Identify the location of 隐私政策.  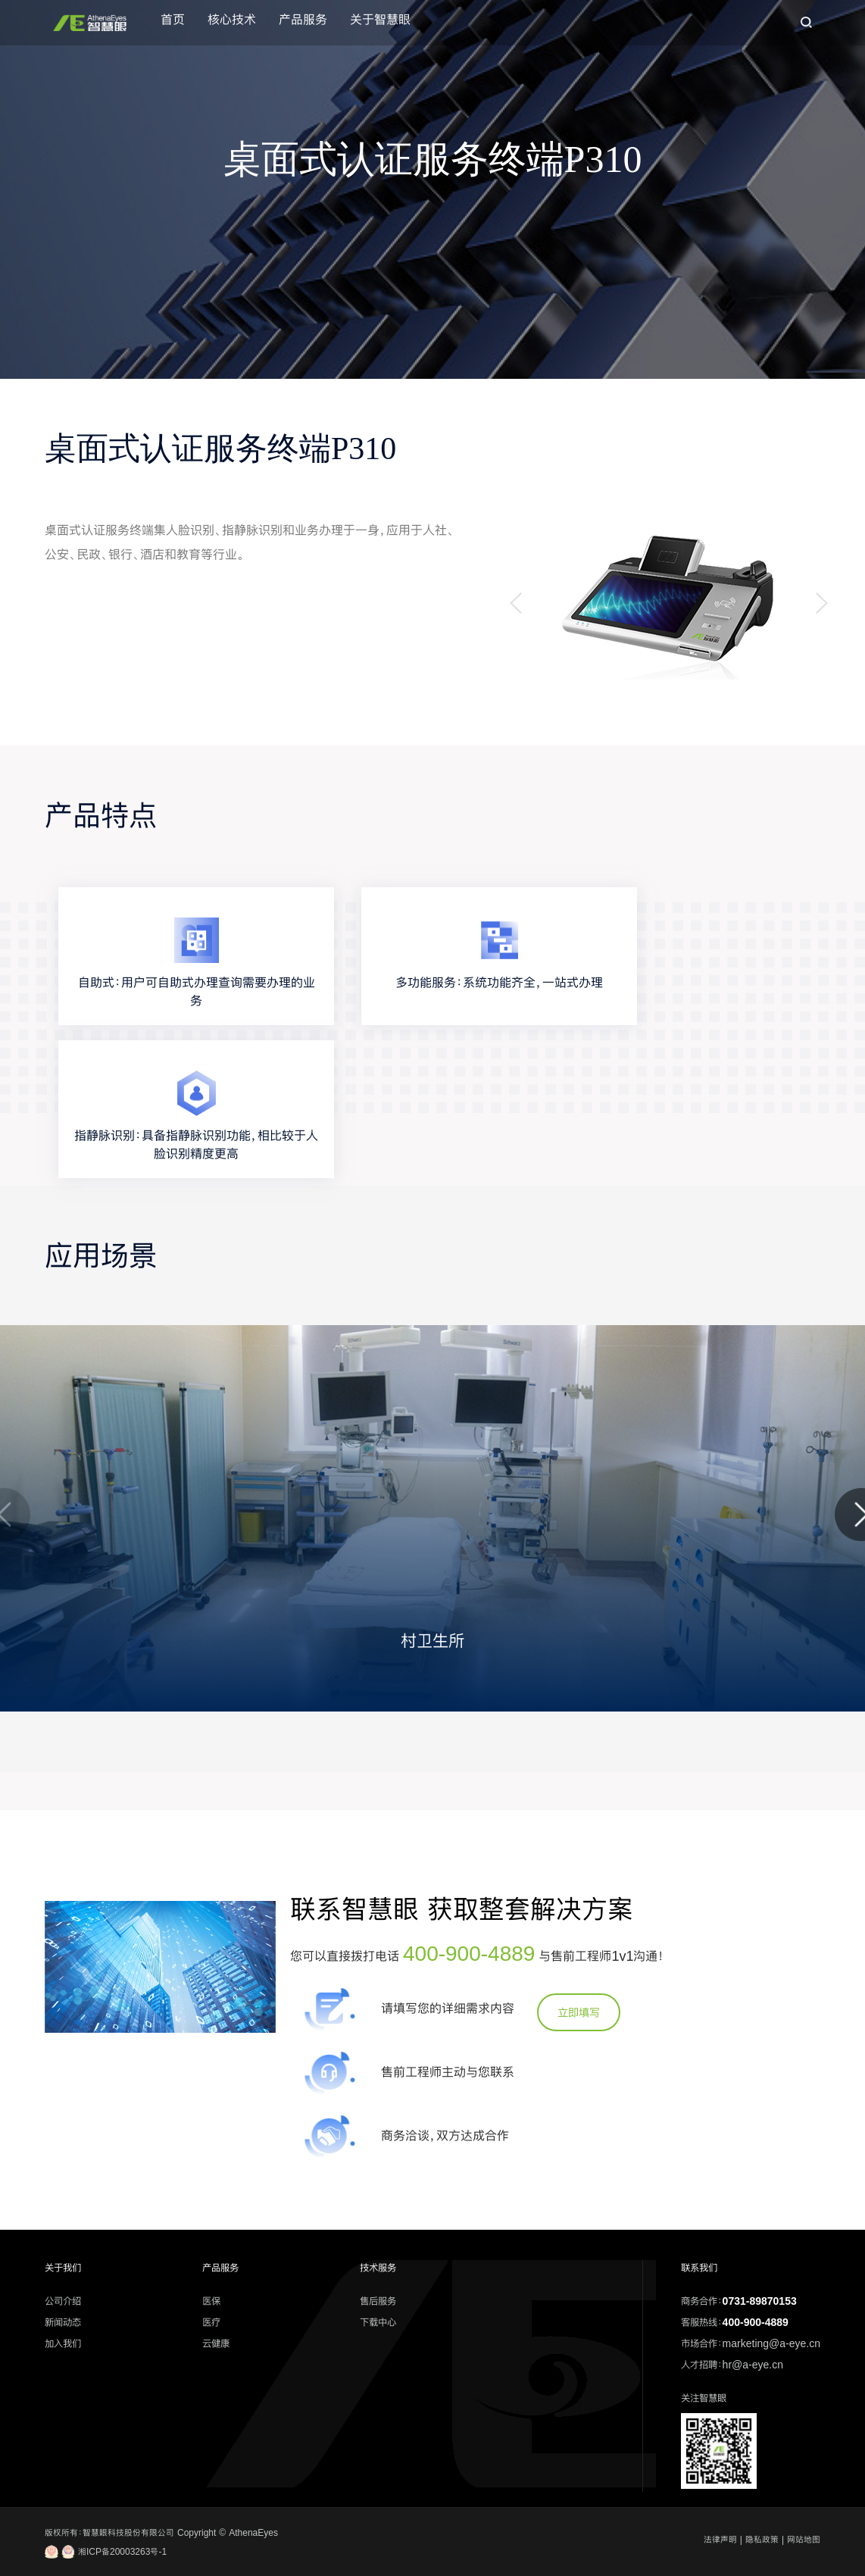
(762, 2539).